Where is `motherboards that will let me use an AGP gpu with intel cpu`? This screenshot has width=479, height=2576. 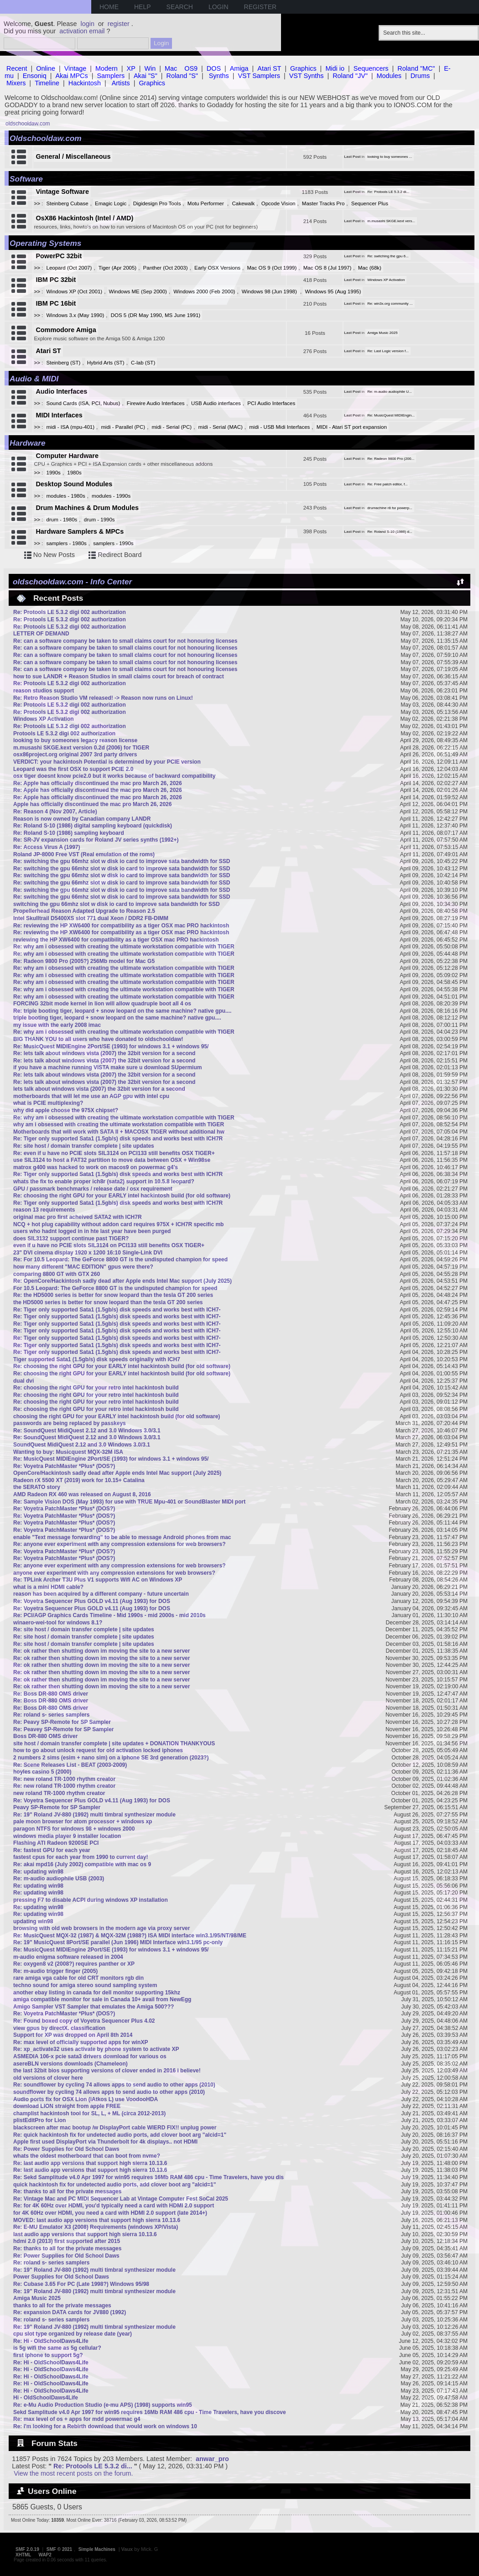 motherboards that will let me use an AGP gpu with intel cpu is located at coordinates (91, 1096).